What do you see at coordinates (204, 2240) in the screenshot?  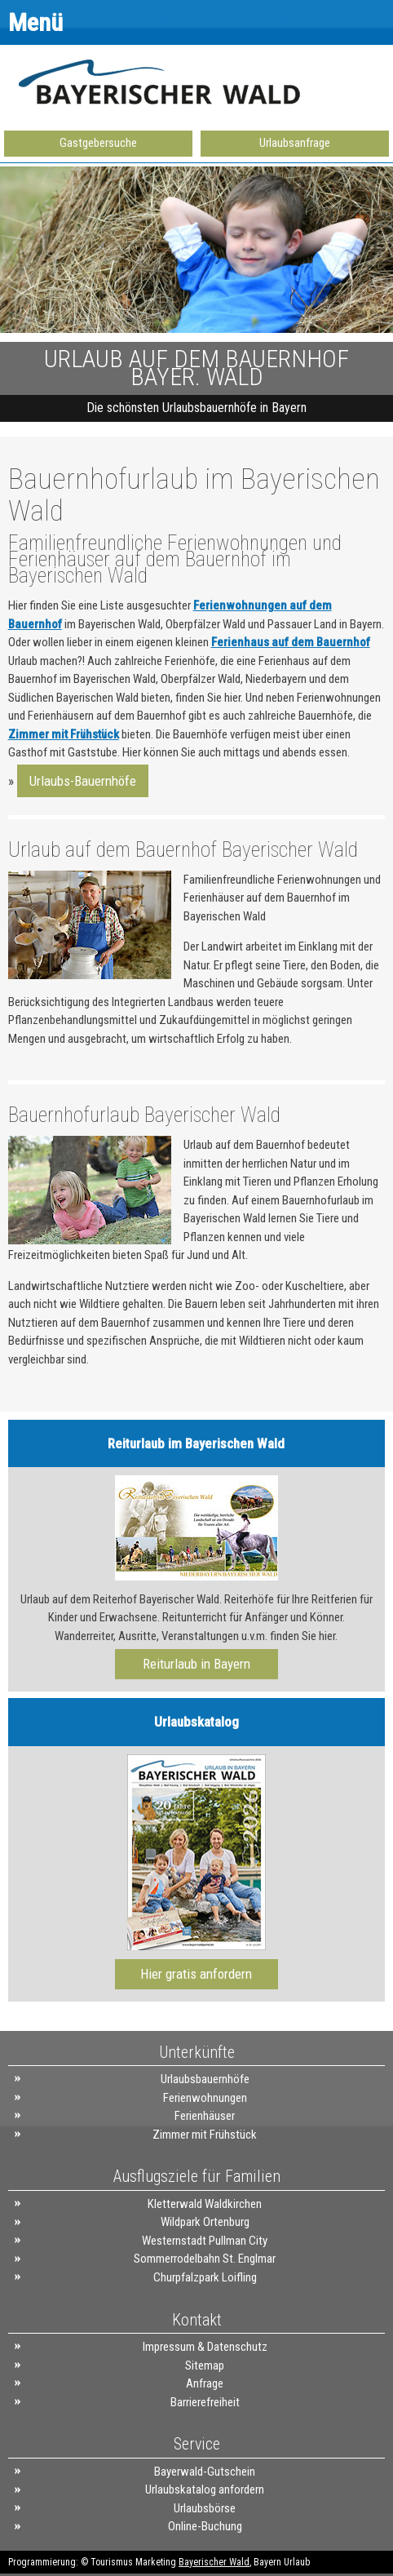 I see `Westernstadt Pullman City` at bounding box center [204, 2240].